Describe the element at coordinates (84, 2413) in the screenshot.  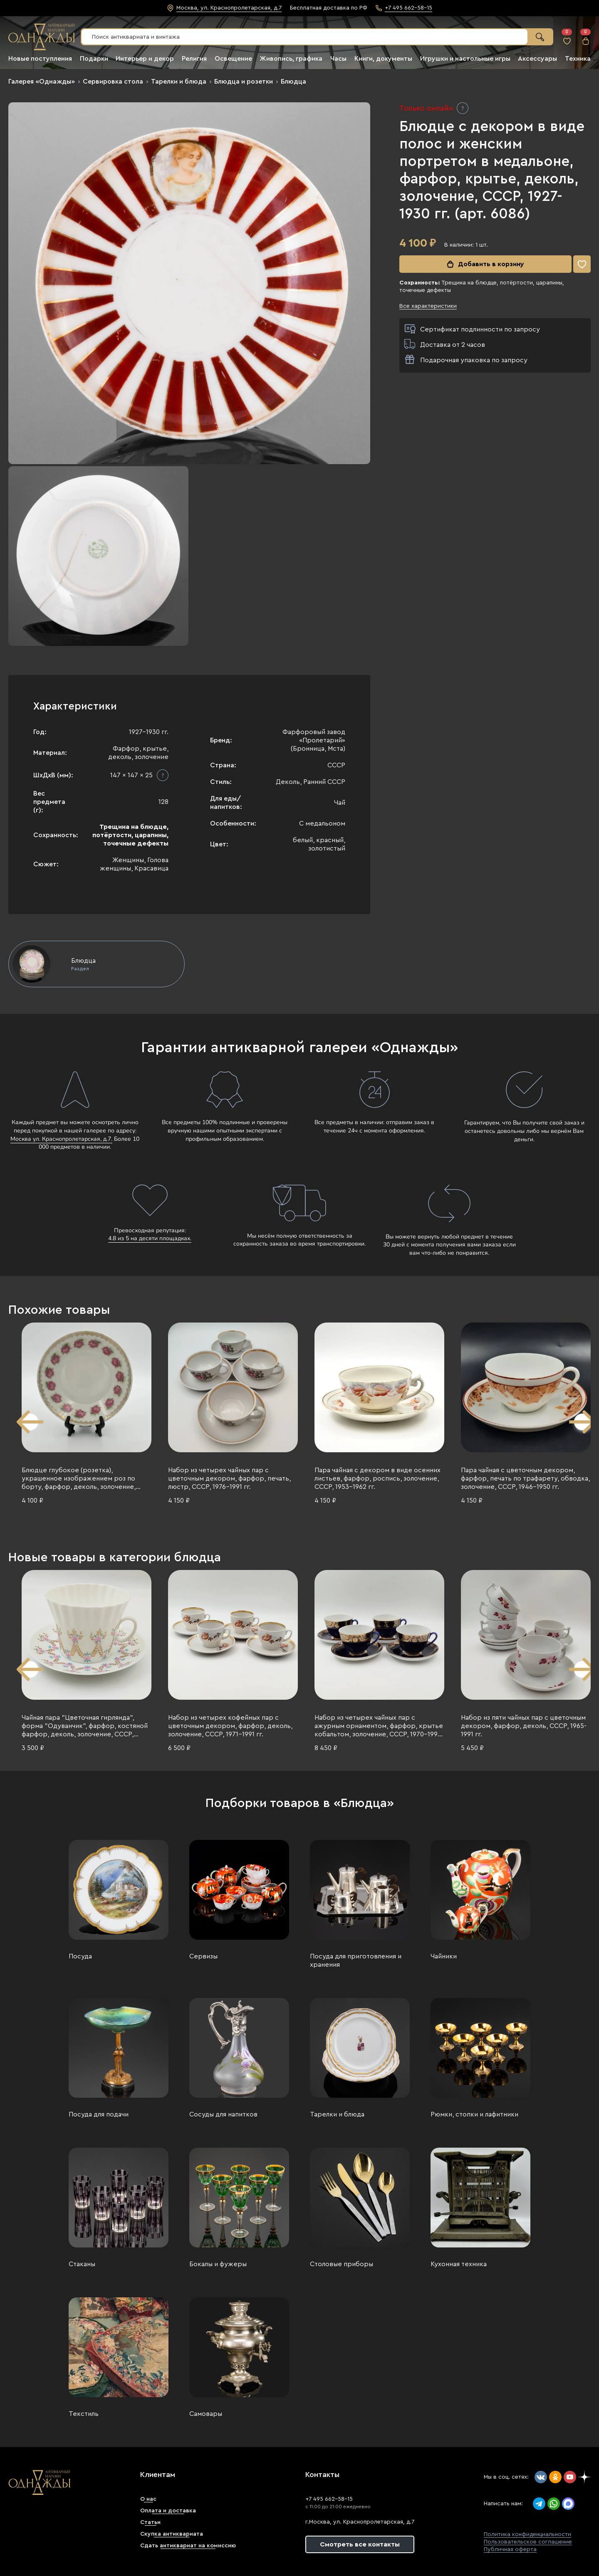
I see `Текстиль` at that location.